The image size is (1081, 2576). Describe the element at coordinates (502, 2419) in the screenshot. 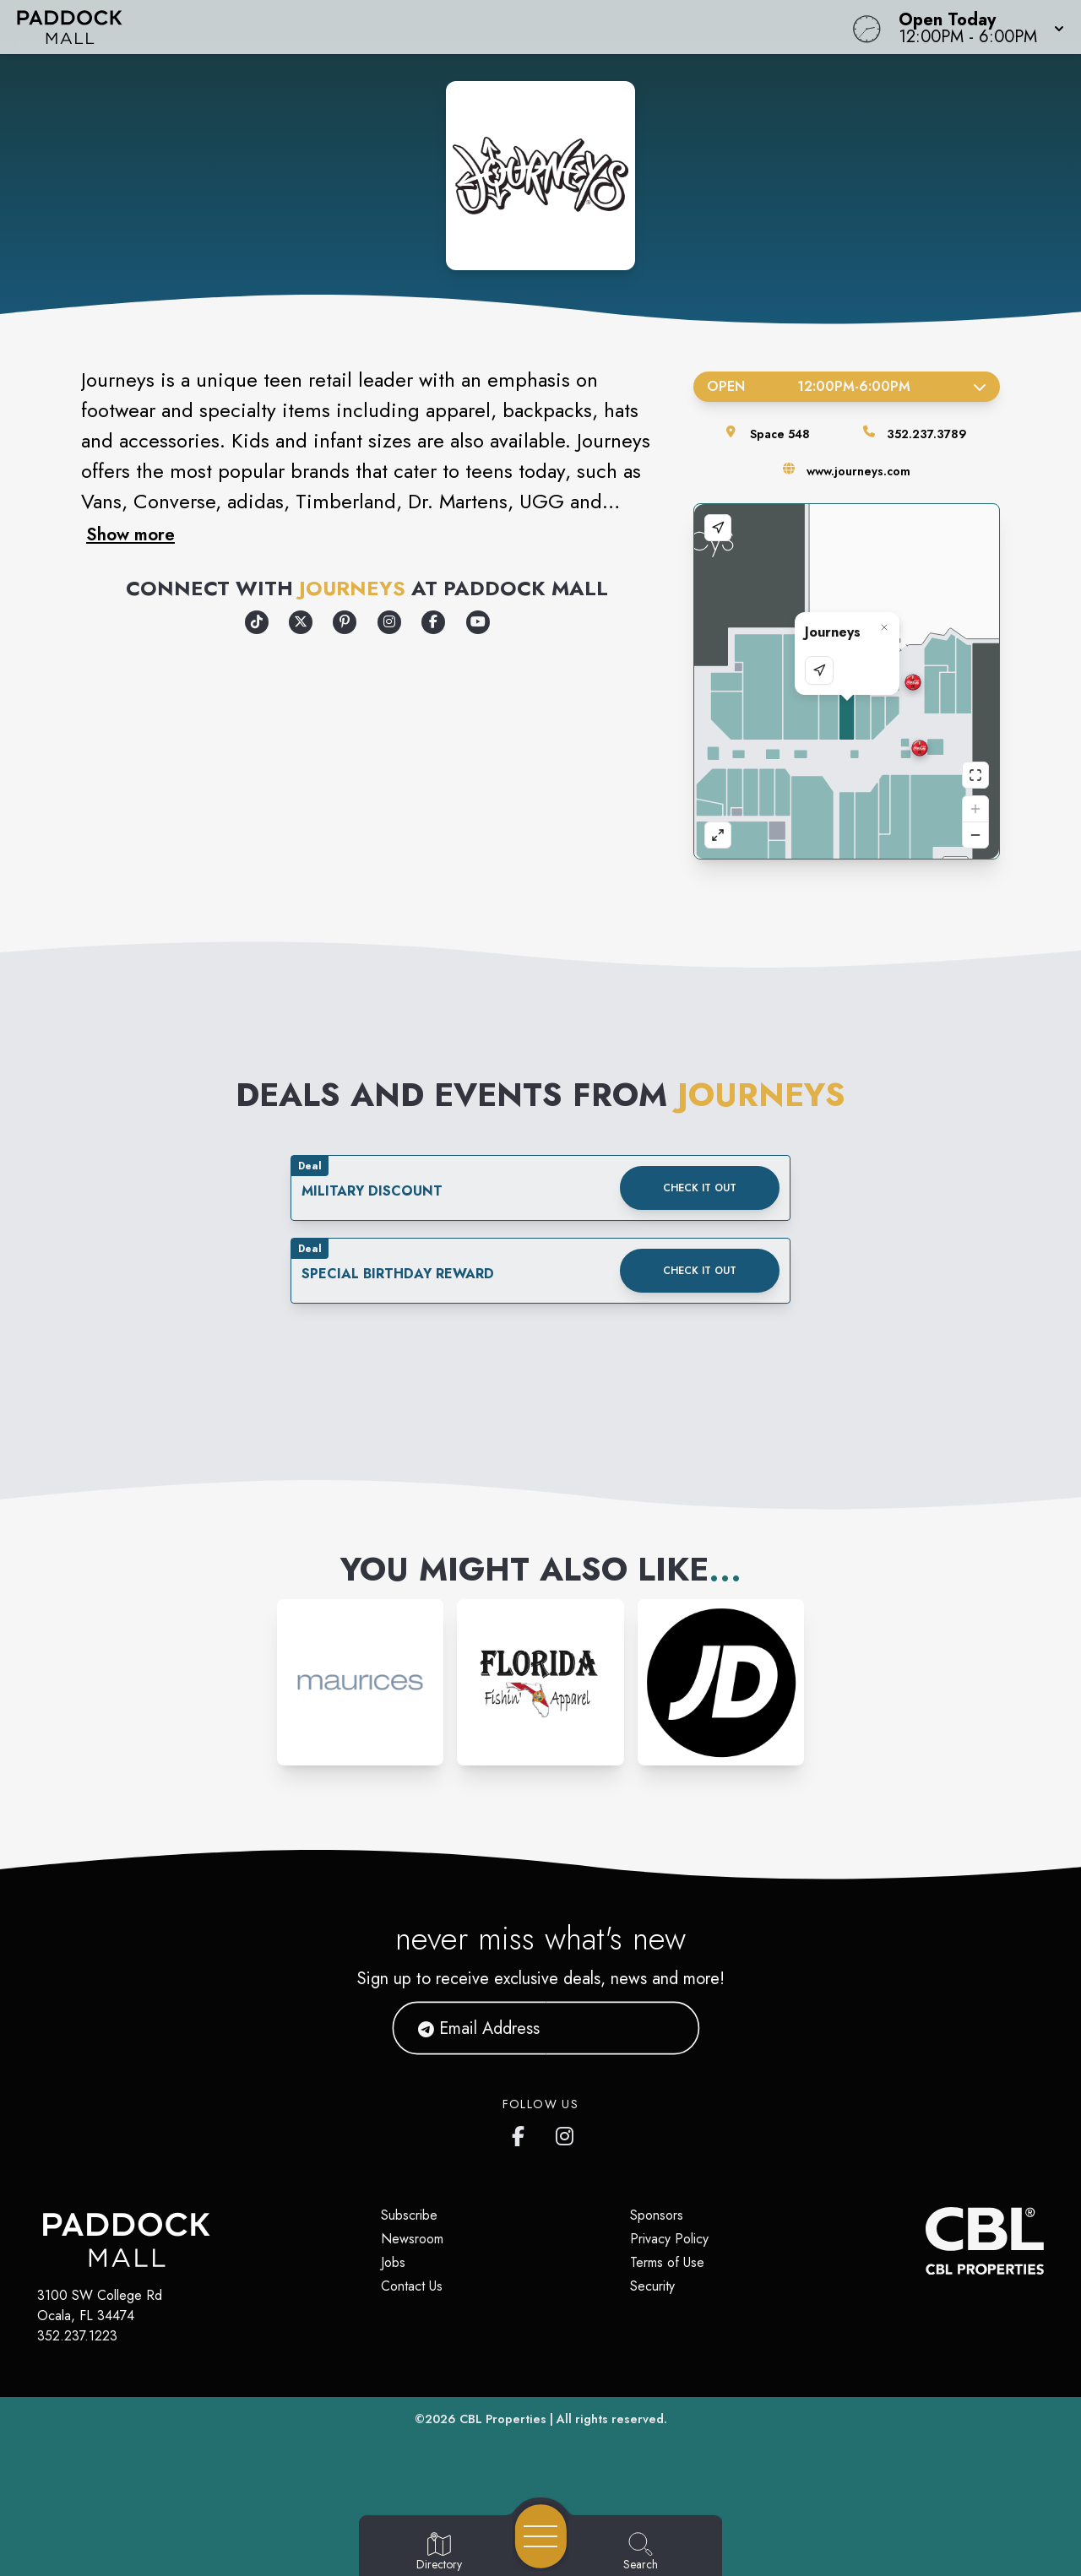

I see `CBL Properties [CBL Properties corporate website]` at that location.